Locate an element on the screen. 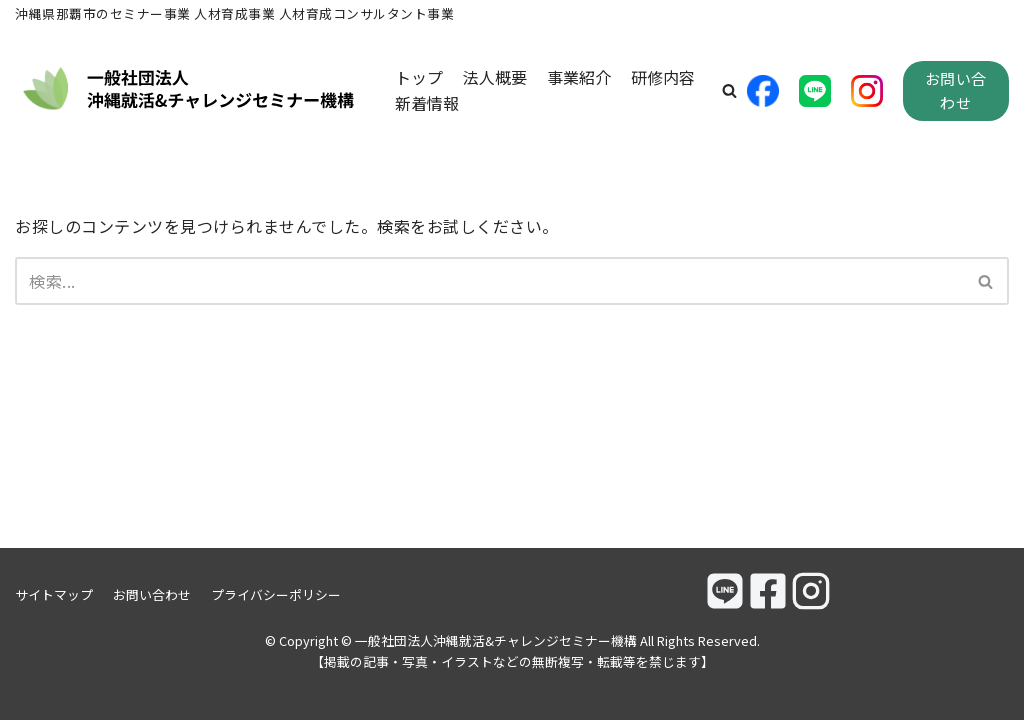 The image size is (1024, 720). サイトマップ is located at coordinates (54, 594).